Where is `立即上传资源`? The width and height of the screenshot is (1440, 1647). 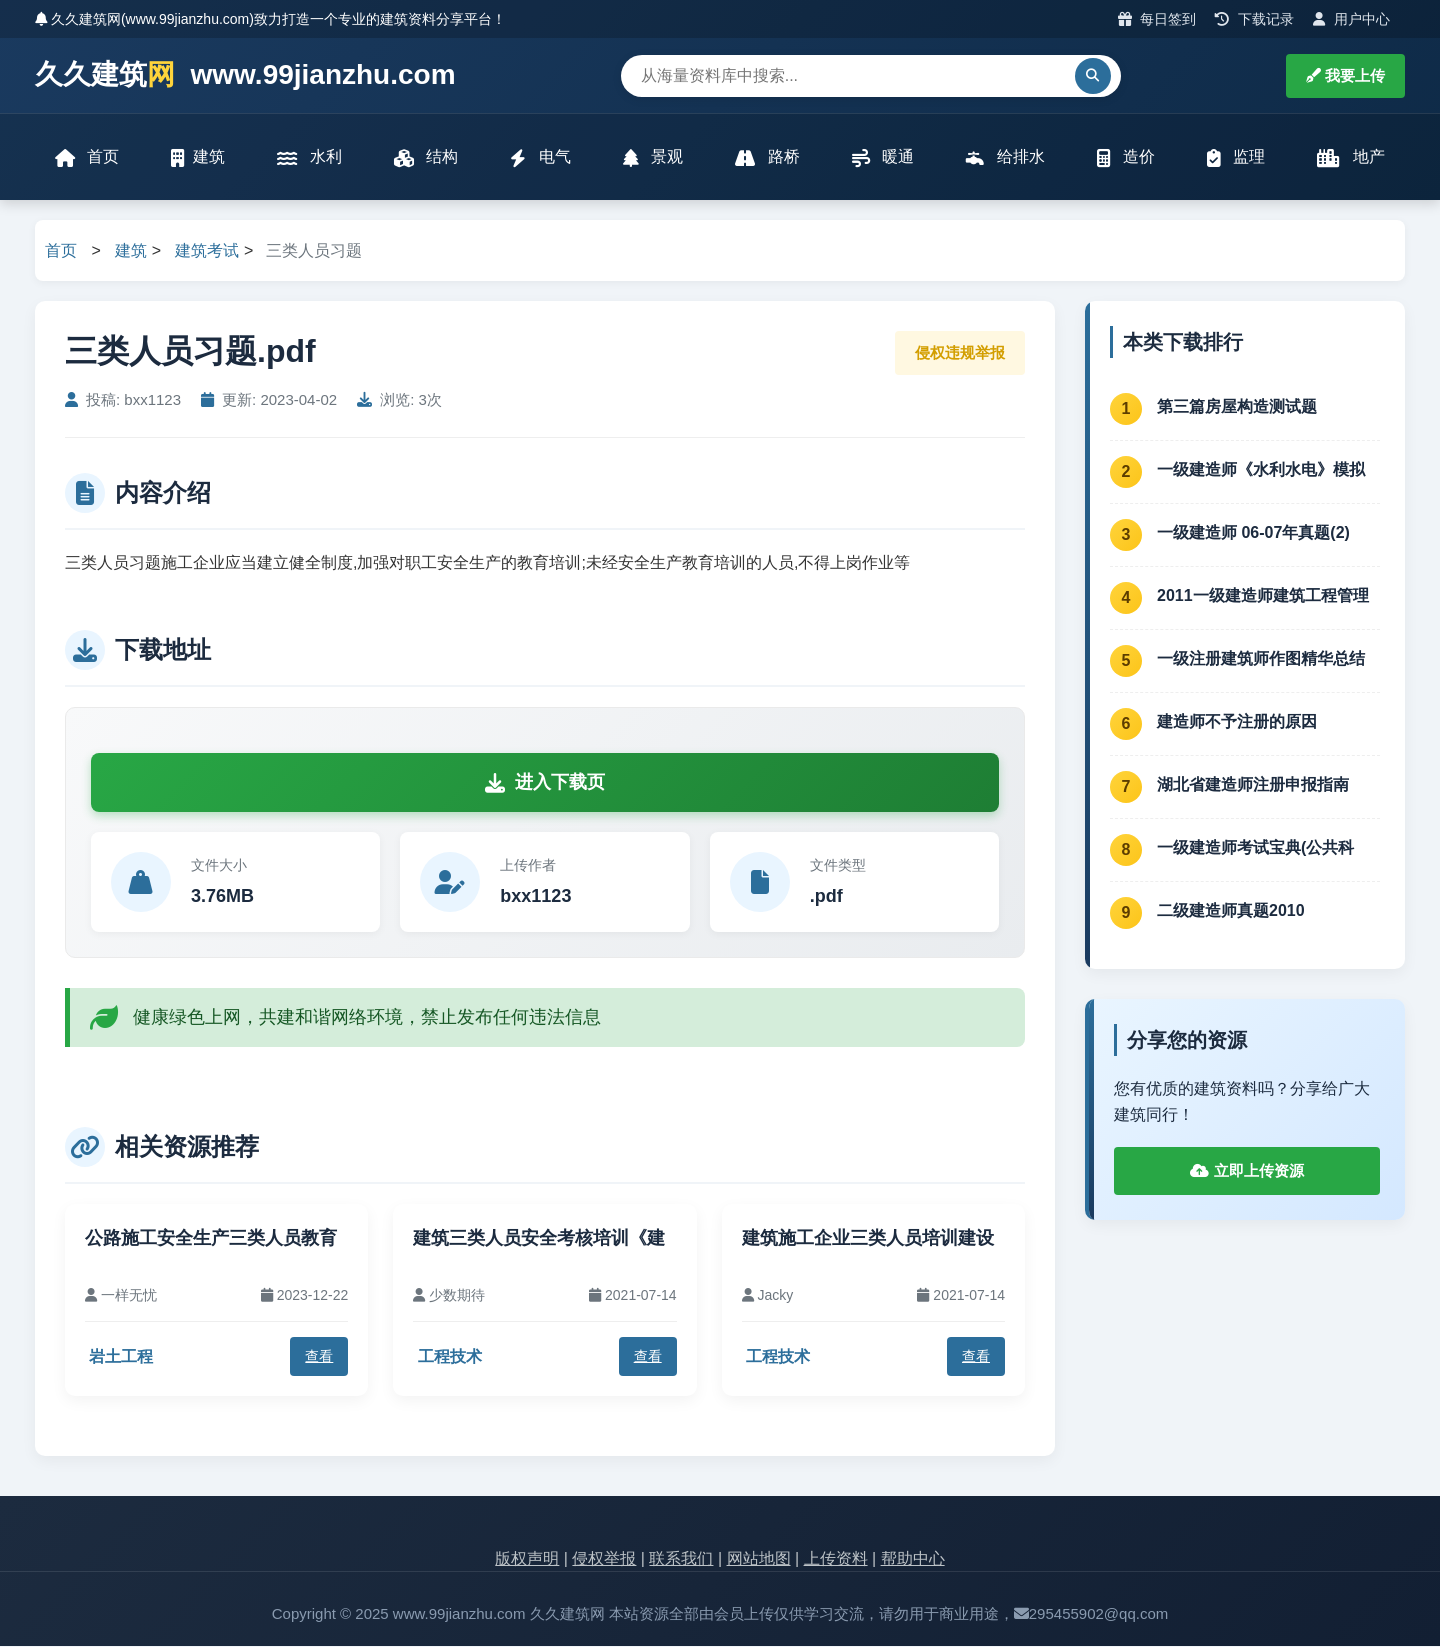 立即上传资源 is located at coordinates (1246, 1171).